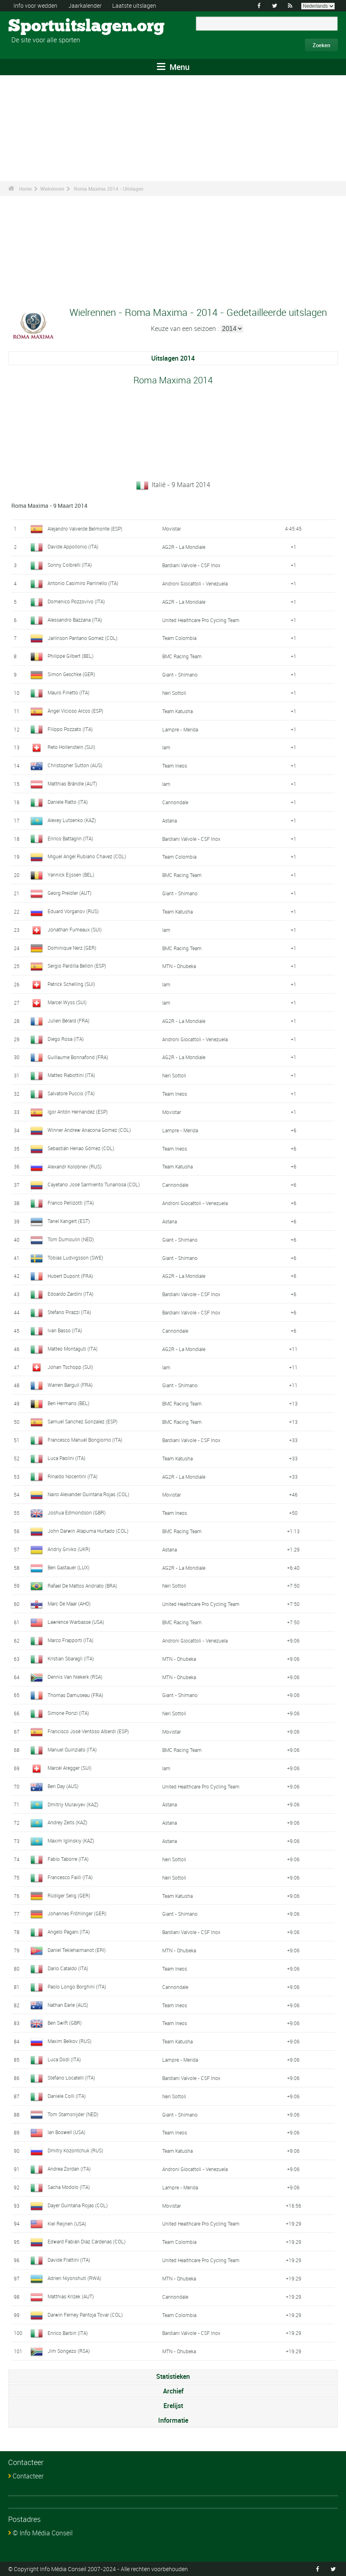 This screenshot has width=346, height=2576. Describe the element at coordinates (85, 5) in the screenshot. I see `Jaarkalender` at that location.